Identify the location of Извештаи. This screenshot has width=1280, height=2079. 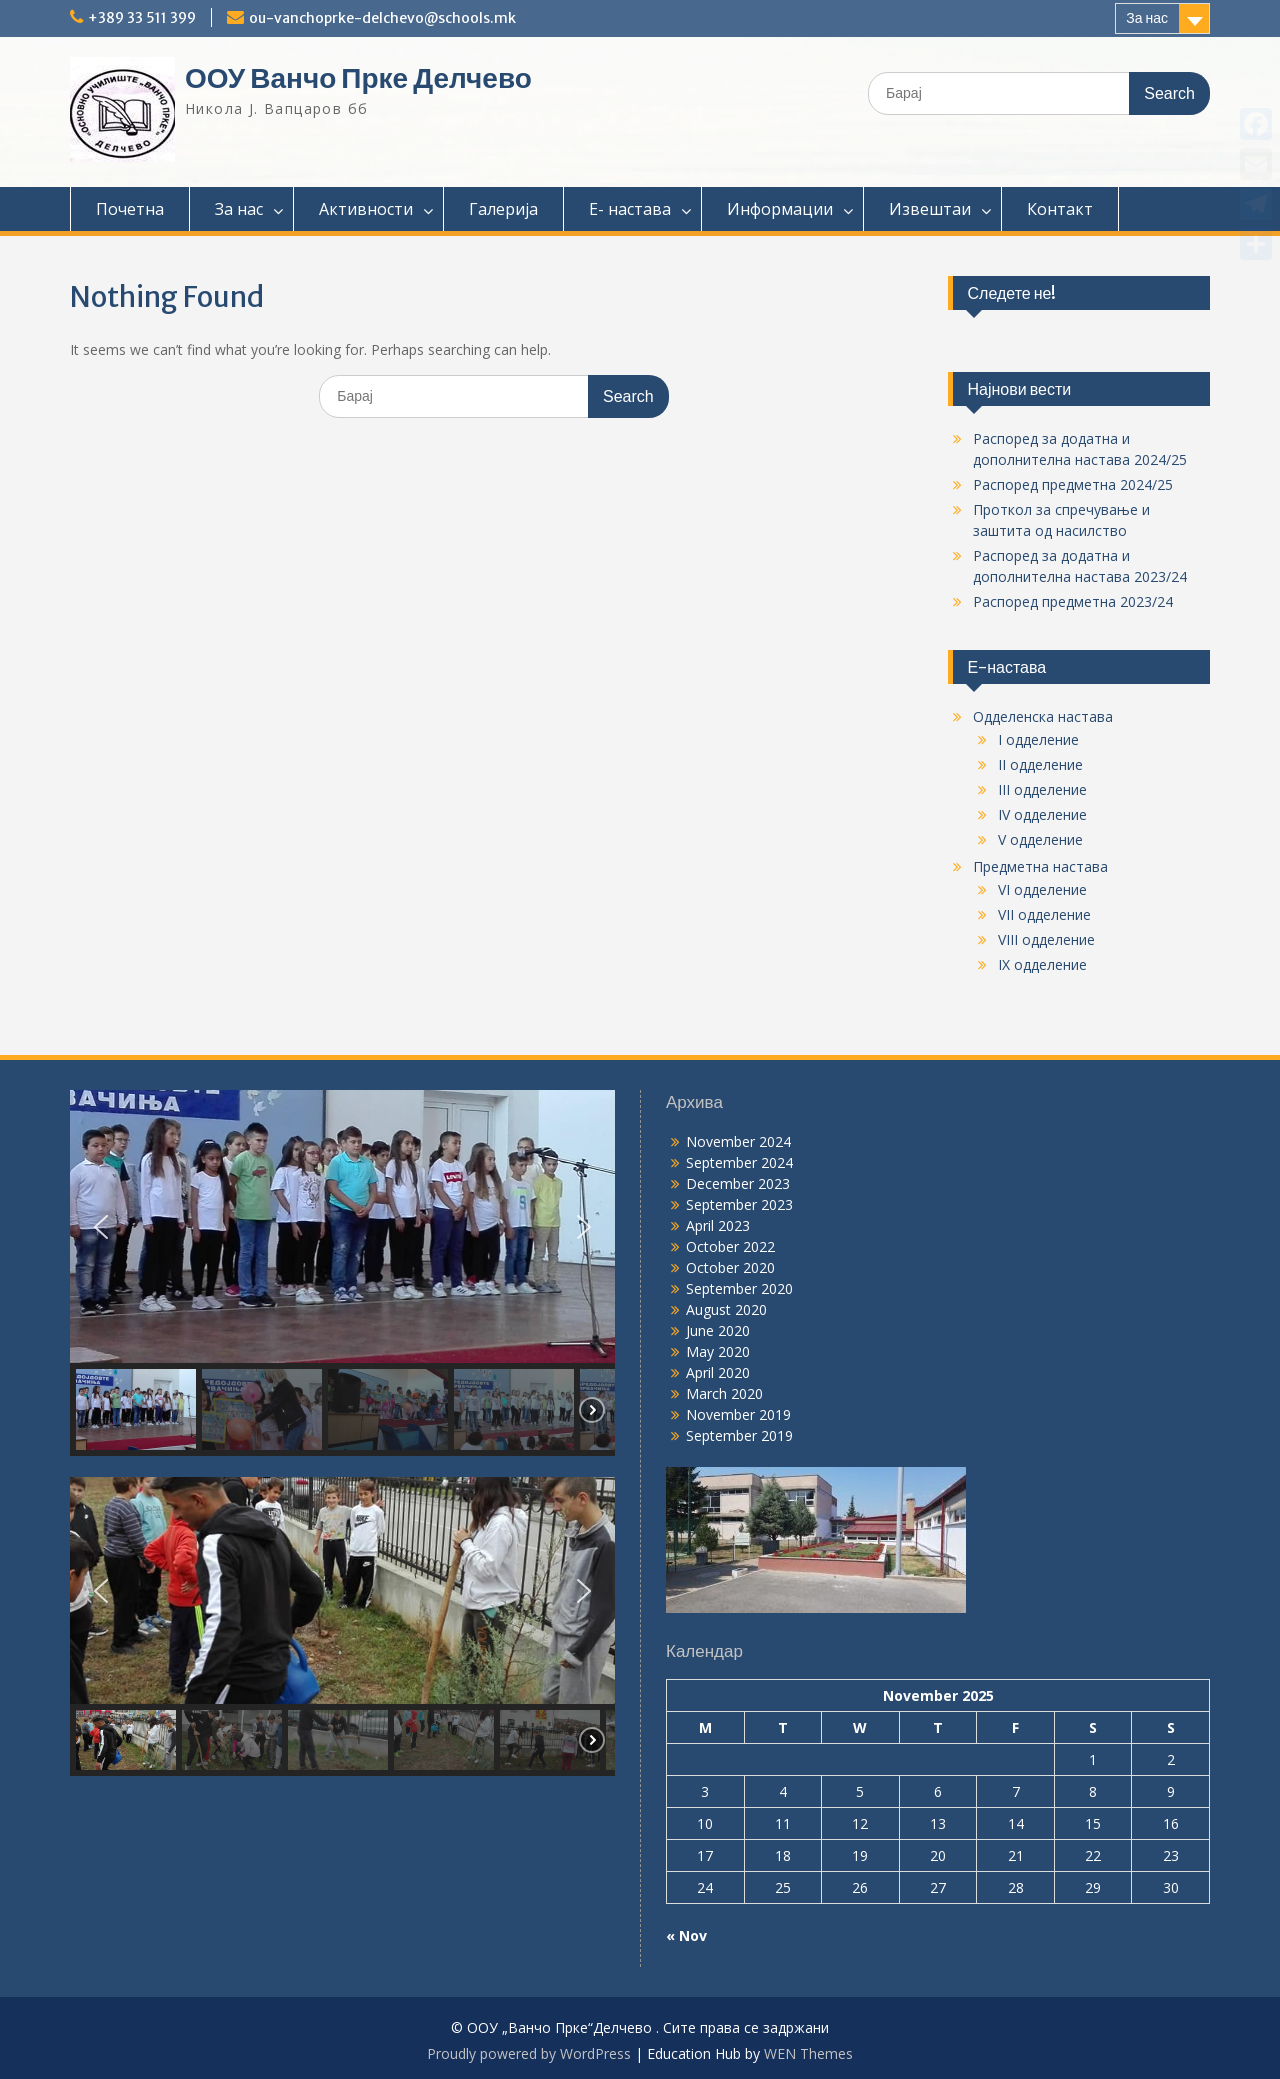
(930, 209).